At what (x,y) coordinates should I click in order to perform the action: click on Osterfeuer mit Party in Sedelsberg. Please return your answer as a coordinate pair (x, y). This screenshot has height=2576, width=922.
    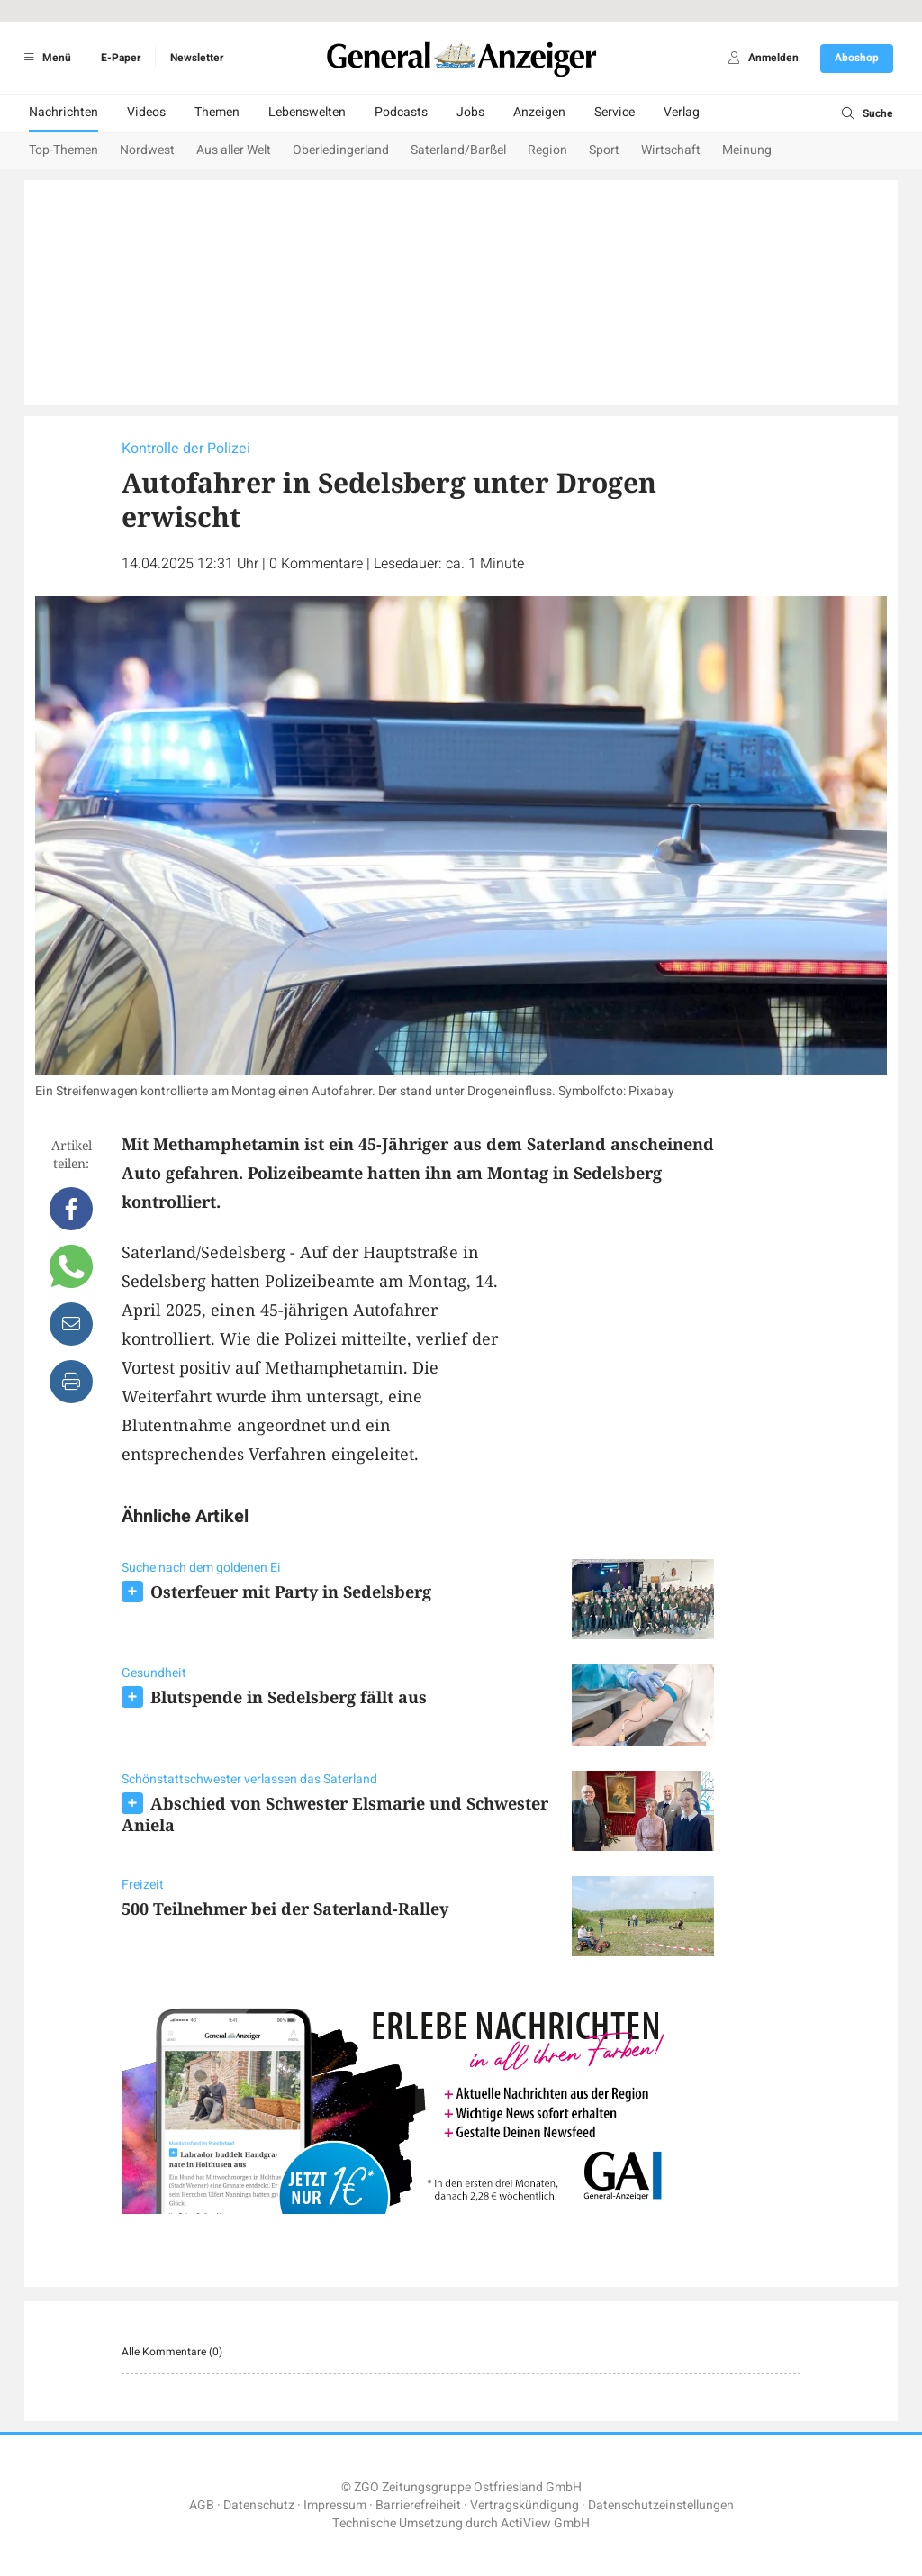
    Looking at the image, I should click on (290, 1591).